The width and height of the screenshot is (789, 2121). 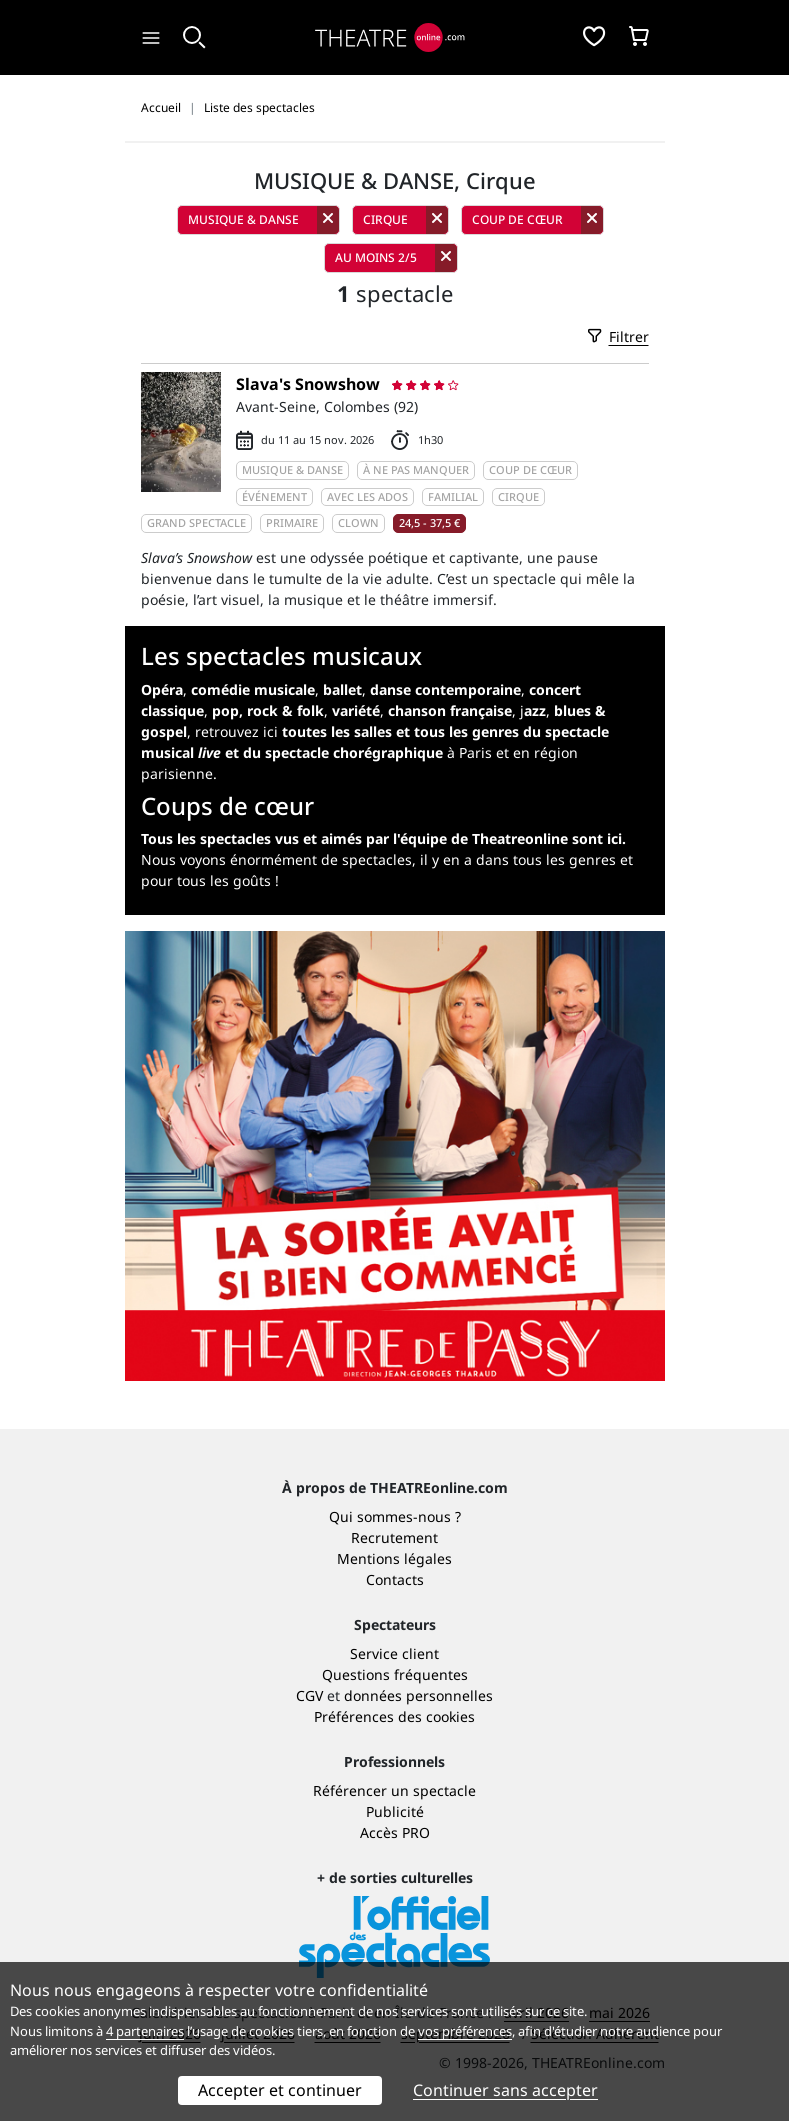 I want to click on Continuer sans accepter, so click(x=505, y=2090).